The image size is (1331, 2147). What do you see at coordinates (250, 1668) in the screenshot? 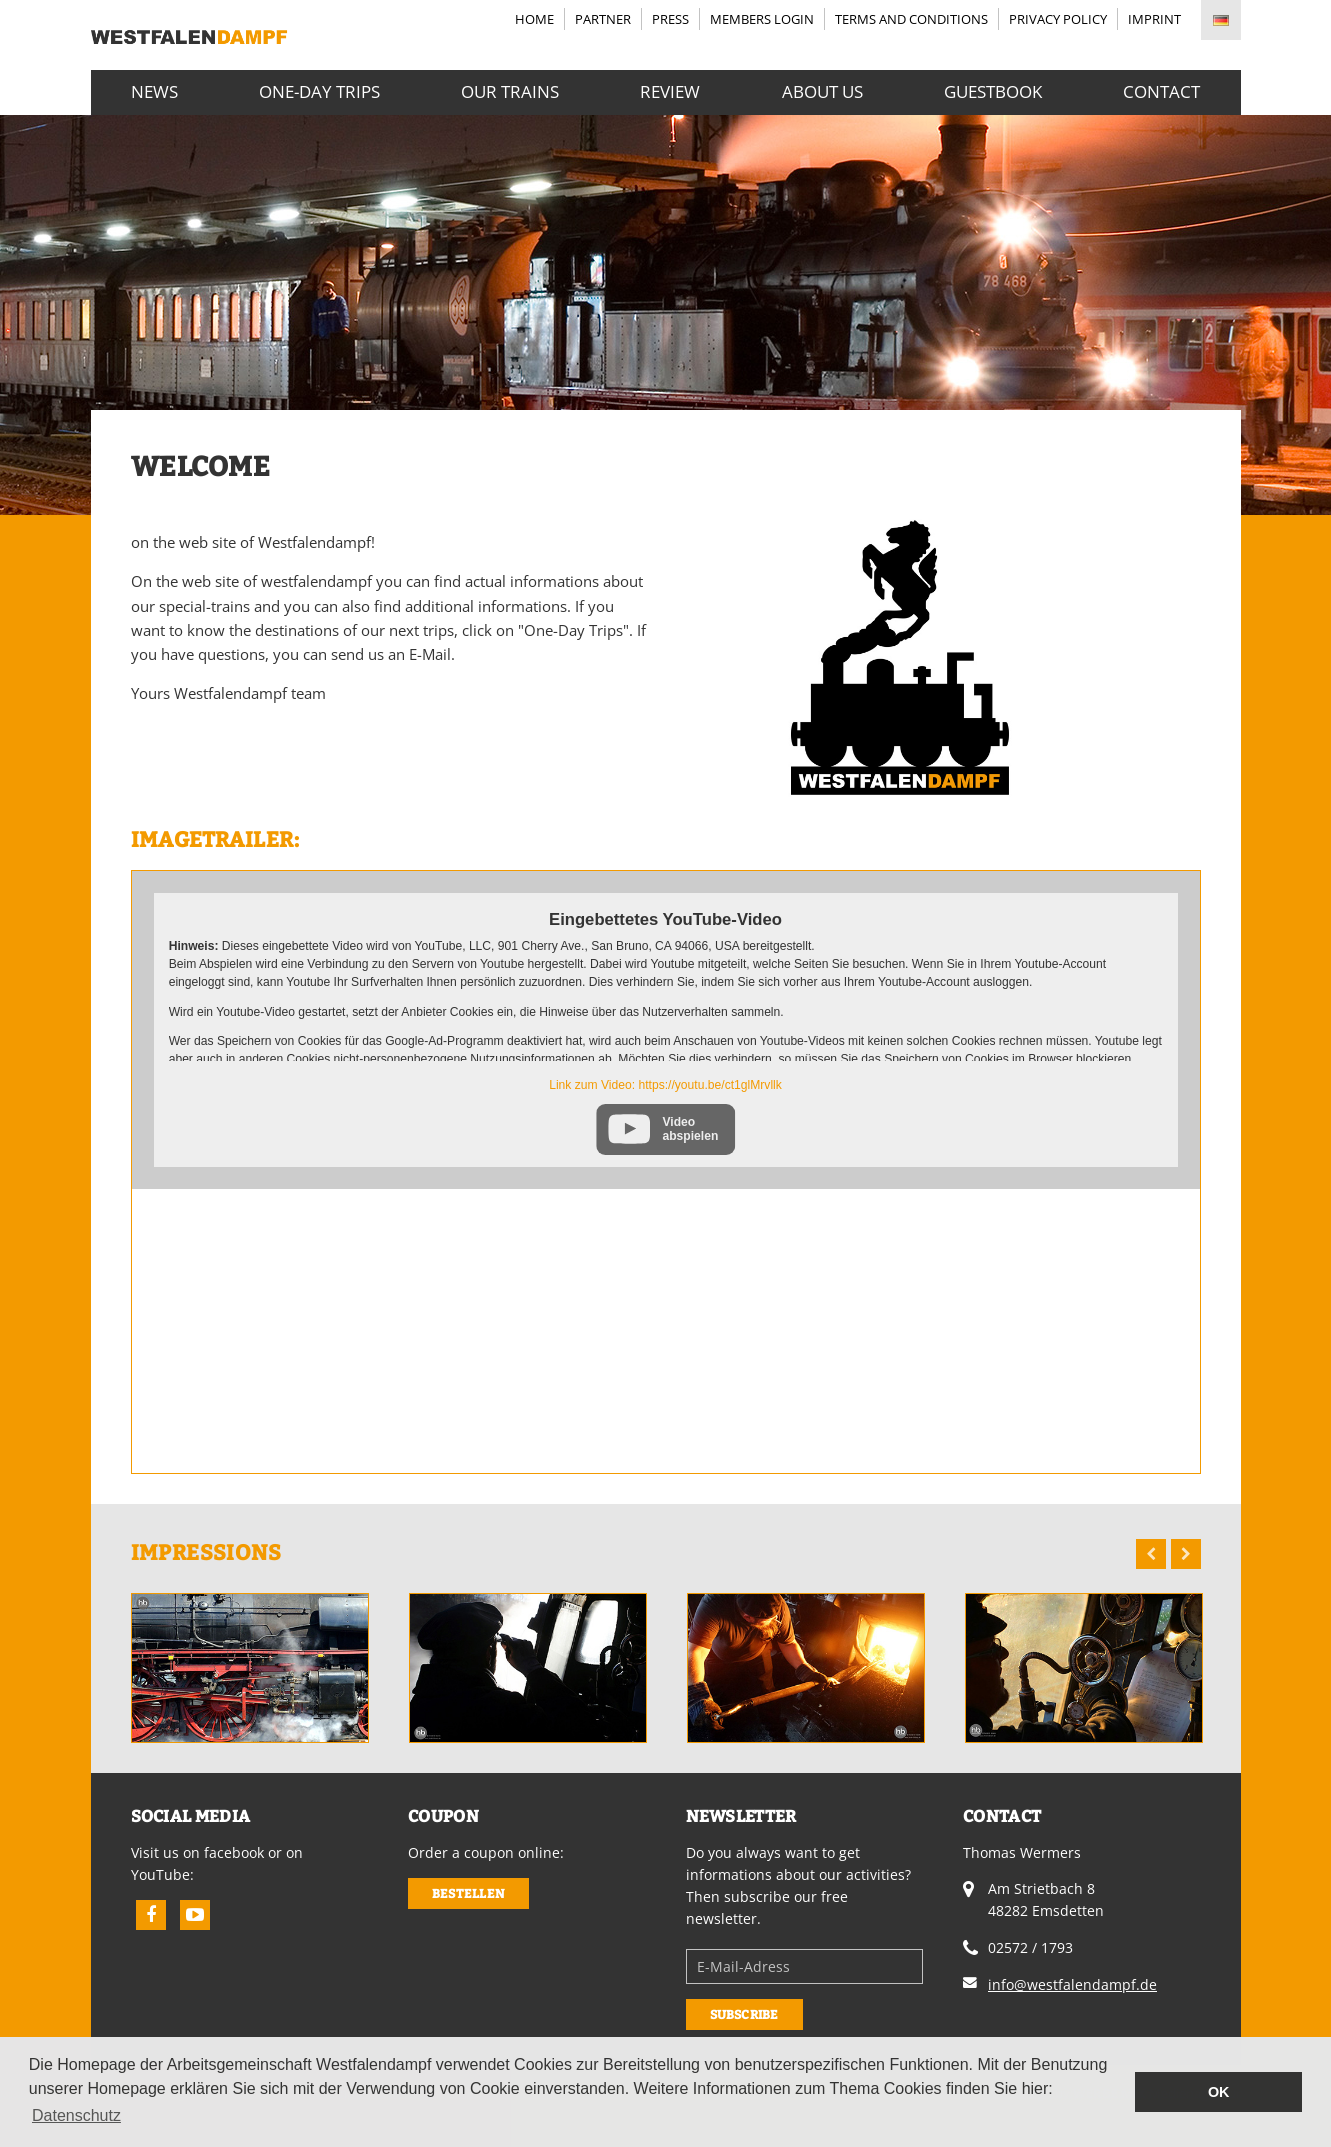
I see `[option]` at bounding box center [250, 1668].